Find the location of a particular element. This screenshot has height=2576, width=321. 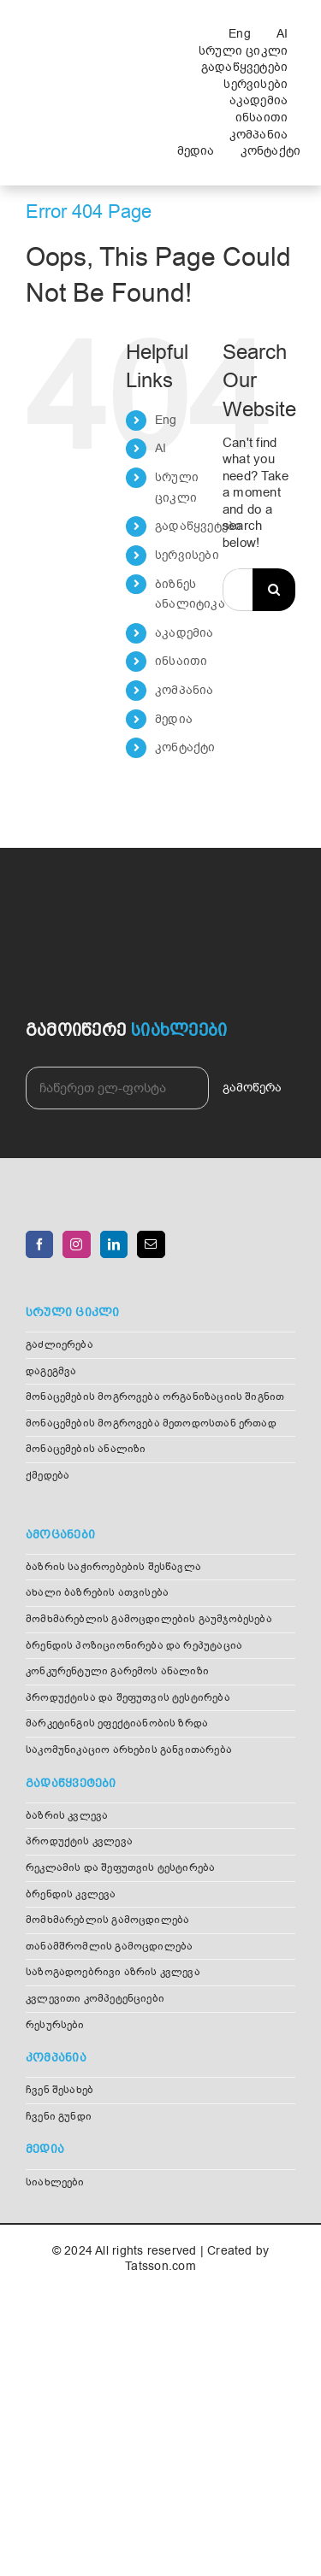

[LinkedIn] is located at coordinates (114, 1244).